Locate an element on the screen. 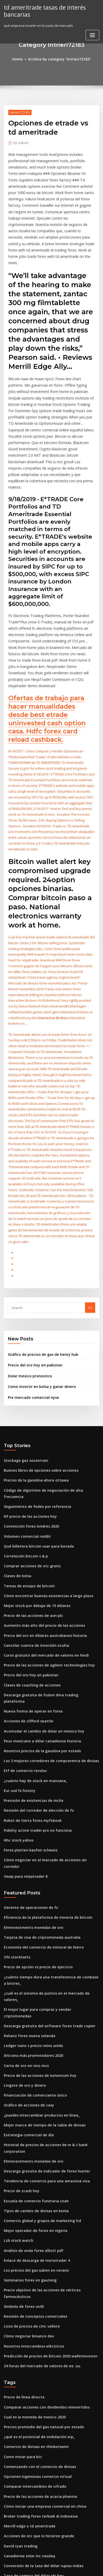  Clases de coaching de acciones is located at coordinates (29, 1574).